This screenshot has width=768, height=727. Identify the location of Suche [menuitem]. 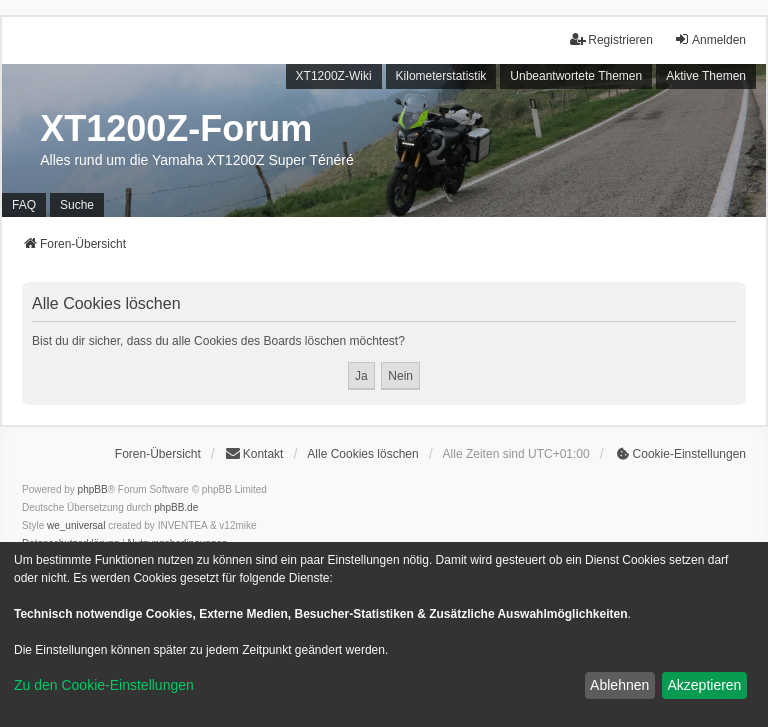
(77, 205).